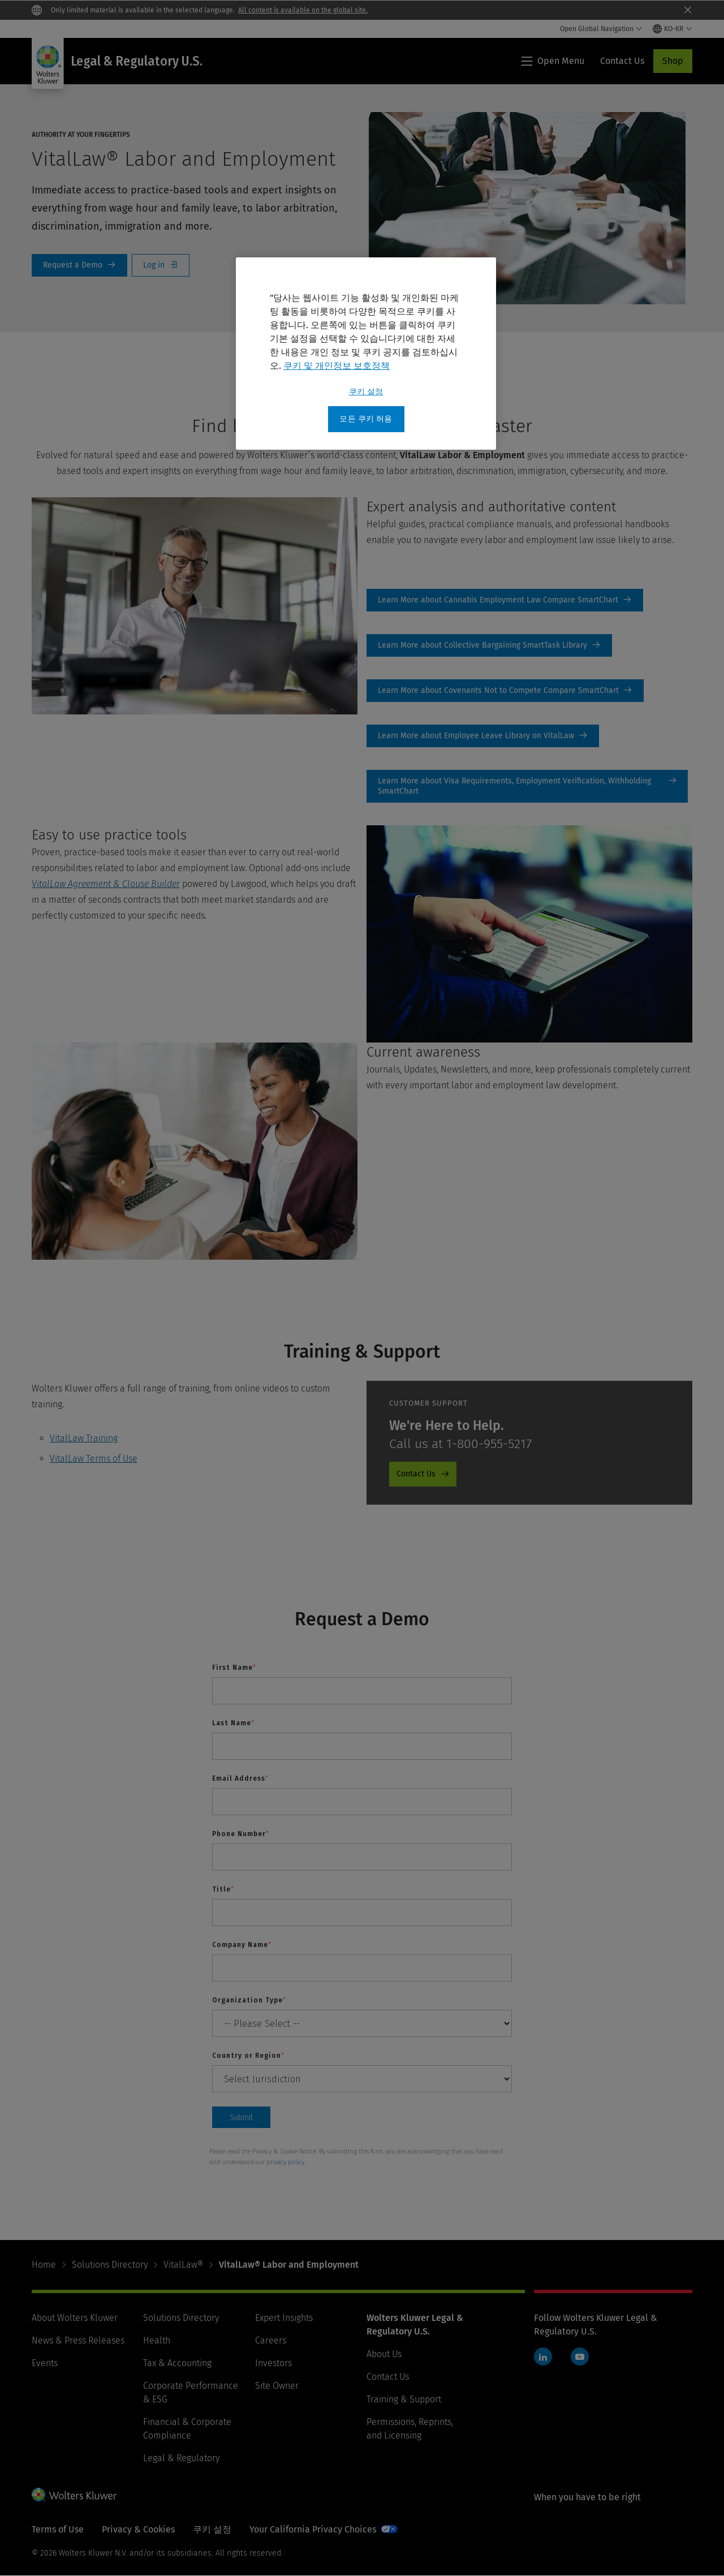 This screenshot has height=2576, width=724. What do you see at coordinates (79, 265) in the screenshot?
I see `Request a Demo` at bounding box center [79, 265].